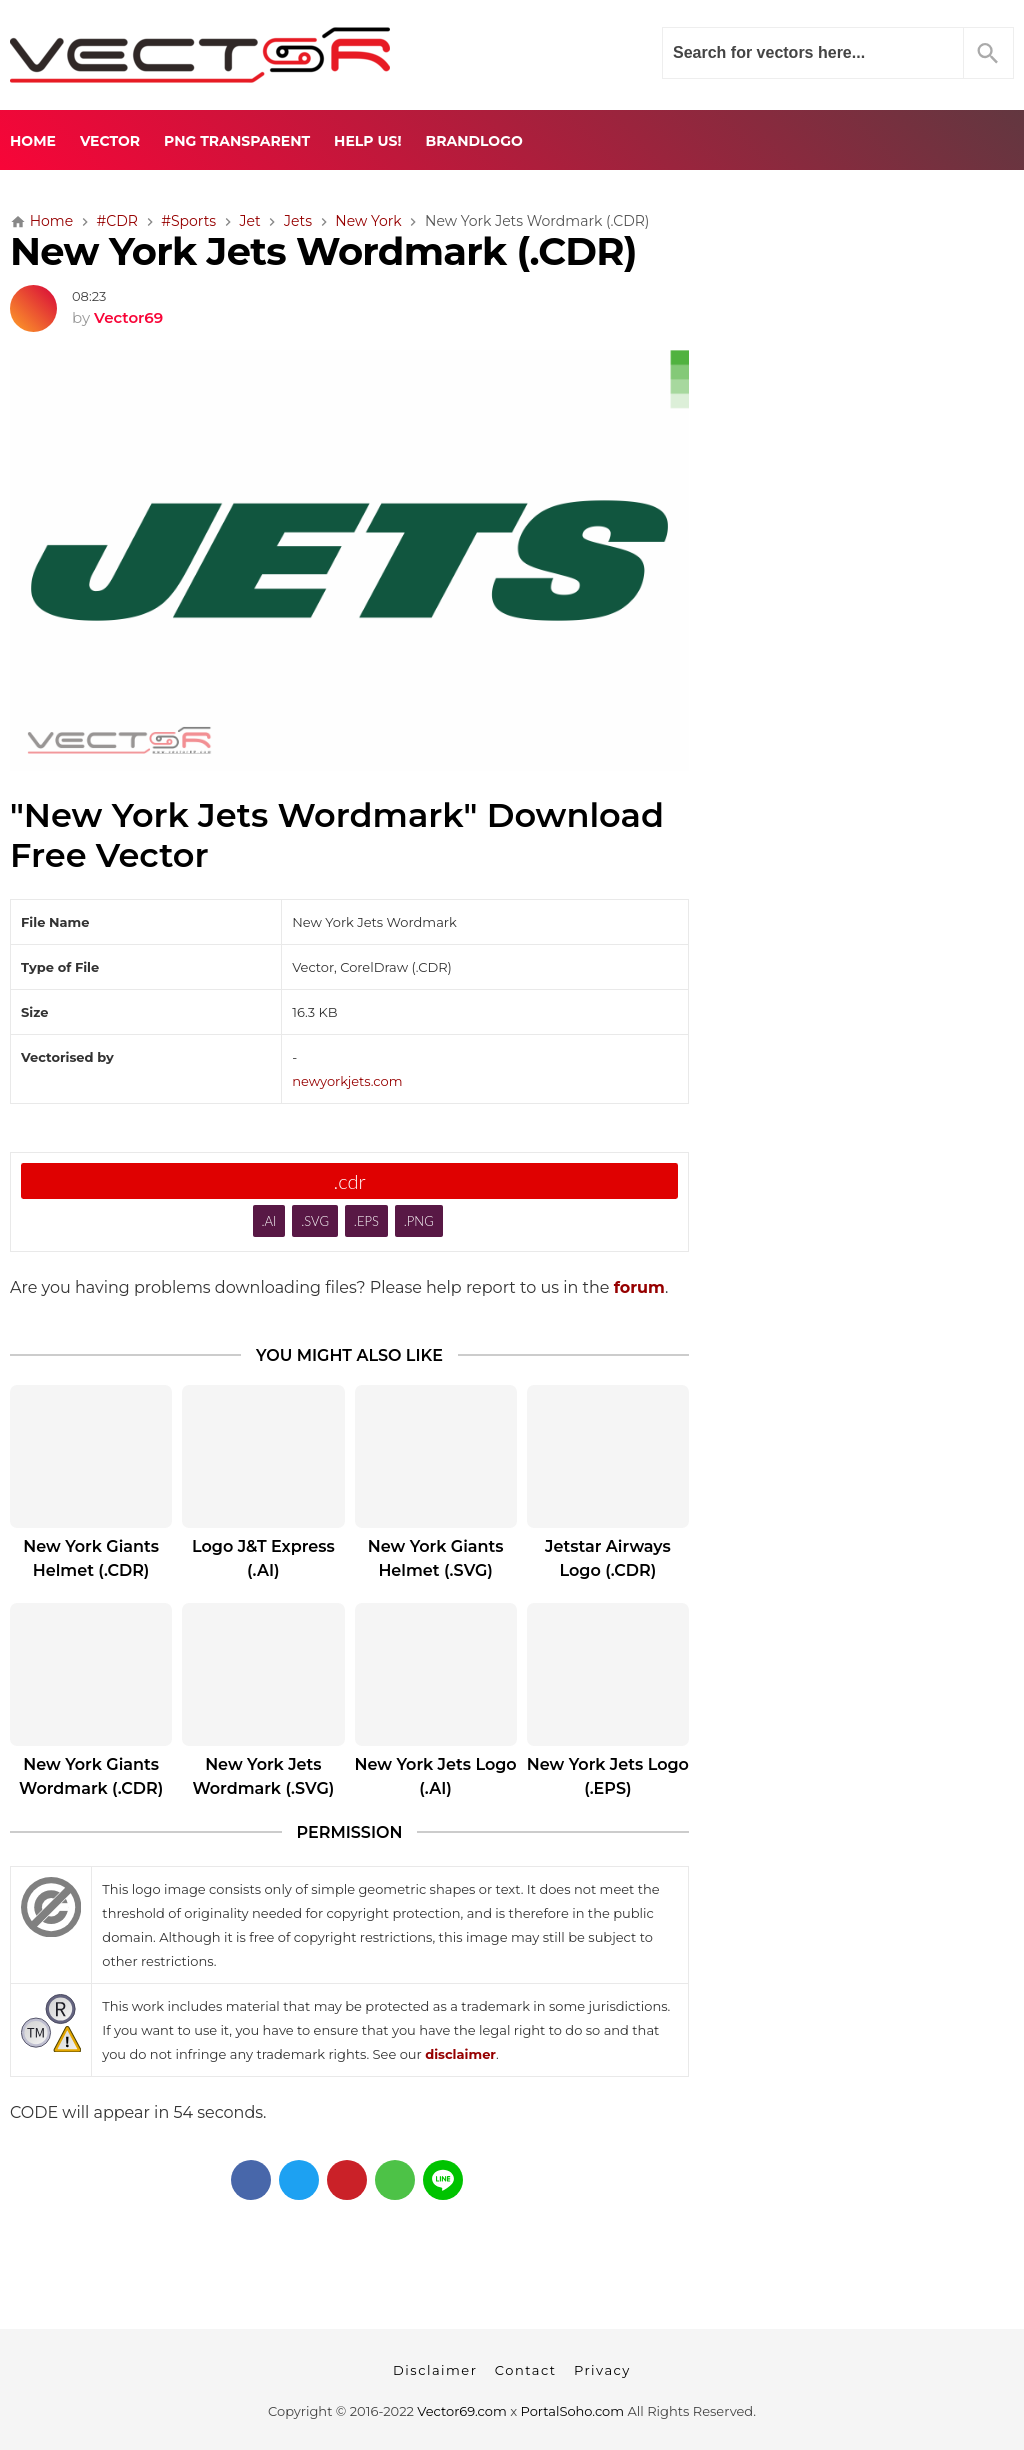  What do you see at coordinates (263, 1558) in the screenshot?
I see `Logo J&T Express (.AI)` at bounding box center [263, 1558].